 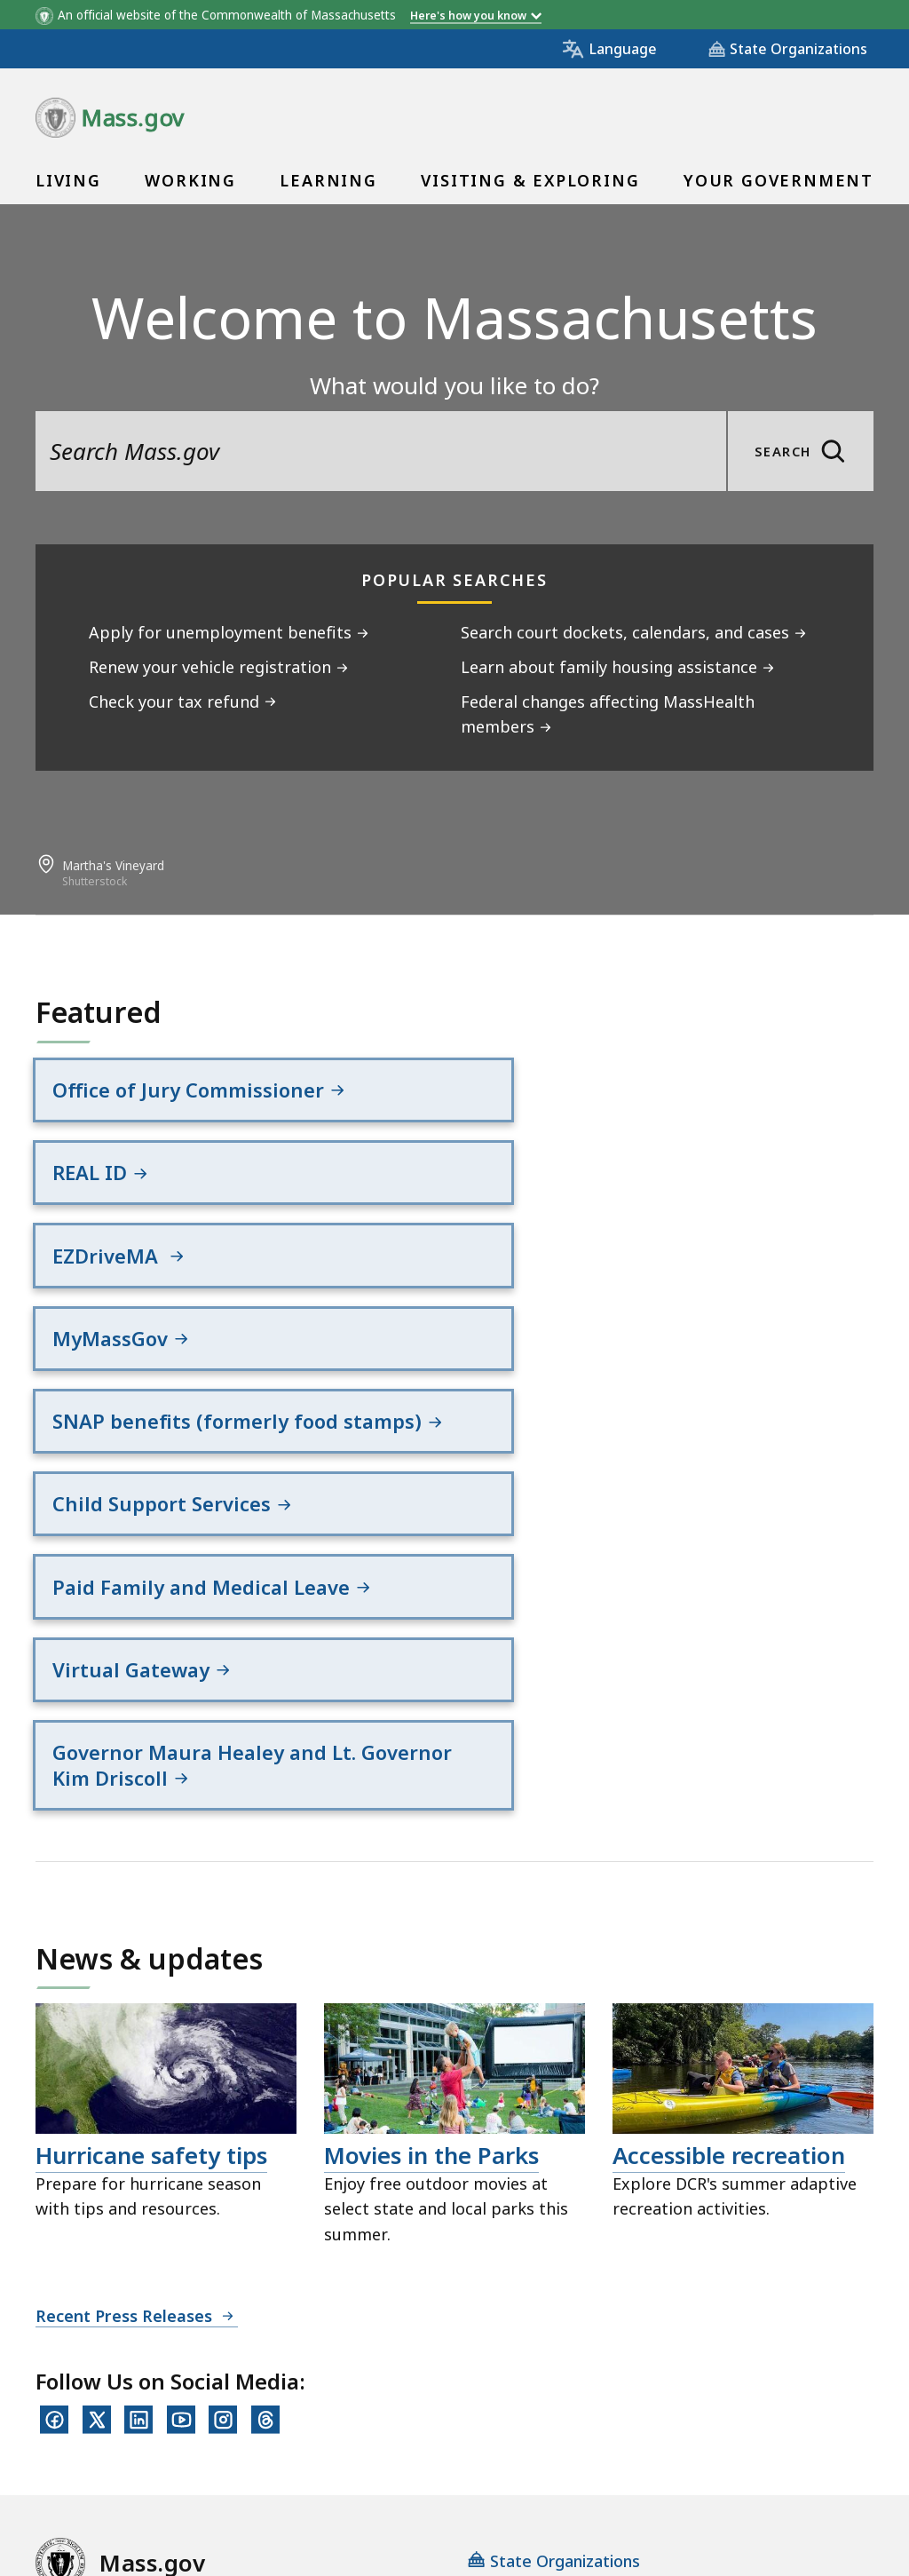 What do you see at coordinates (150, 2335) in the screenshot?
I see `Digital Accessibility Statement` at bounding box center [150, 2335].